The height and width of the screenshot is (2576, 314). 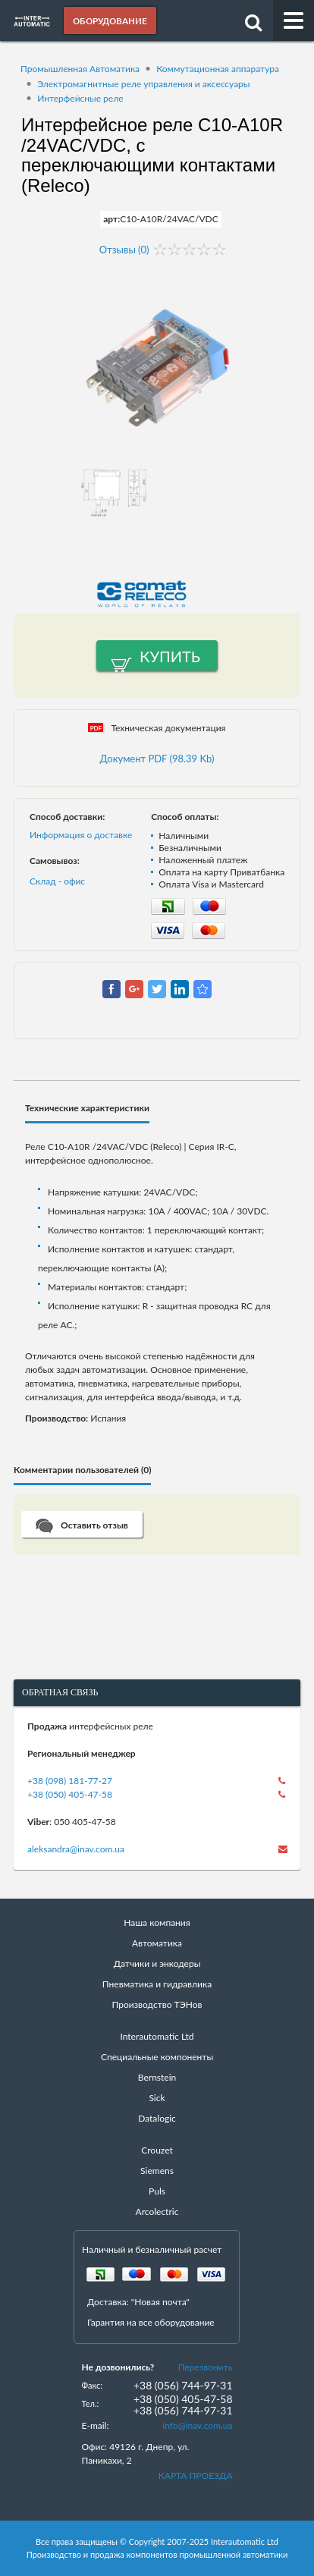 What do you see at coordinates (156, 2036) in the screenshot?
I see `Interautomatic Ltd` at bounding box center [156, 2036].